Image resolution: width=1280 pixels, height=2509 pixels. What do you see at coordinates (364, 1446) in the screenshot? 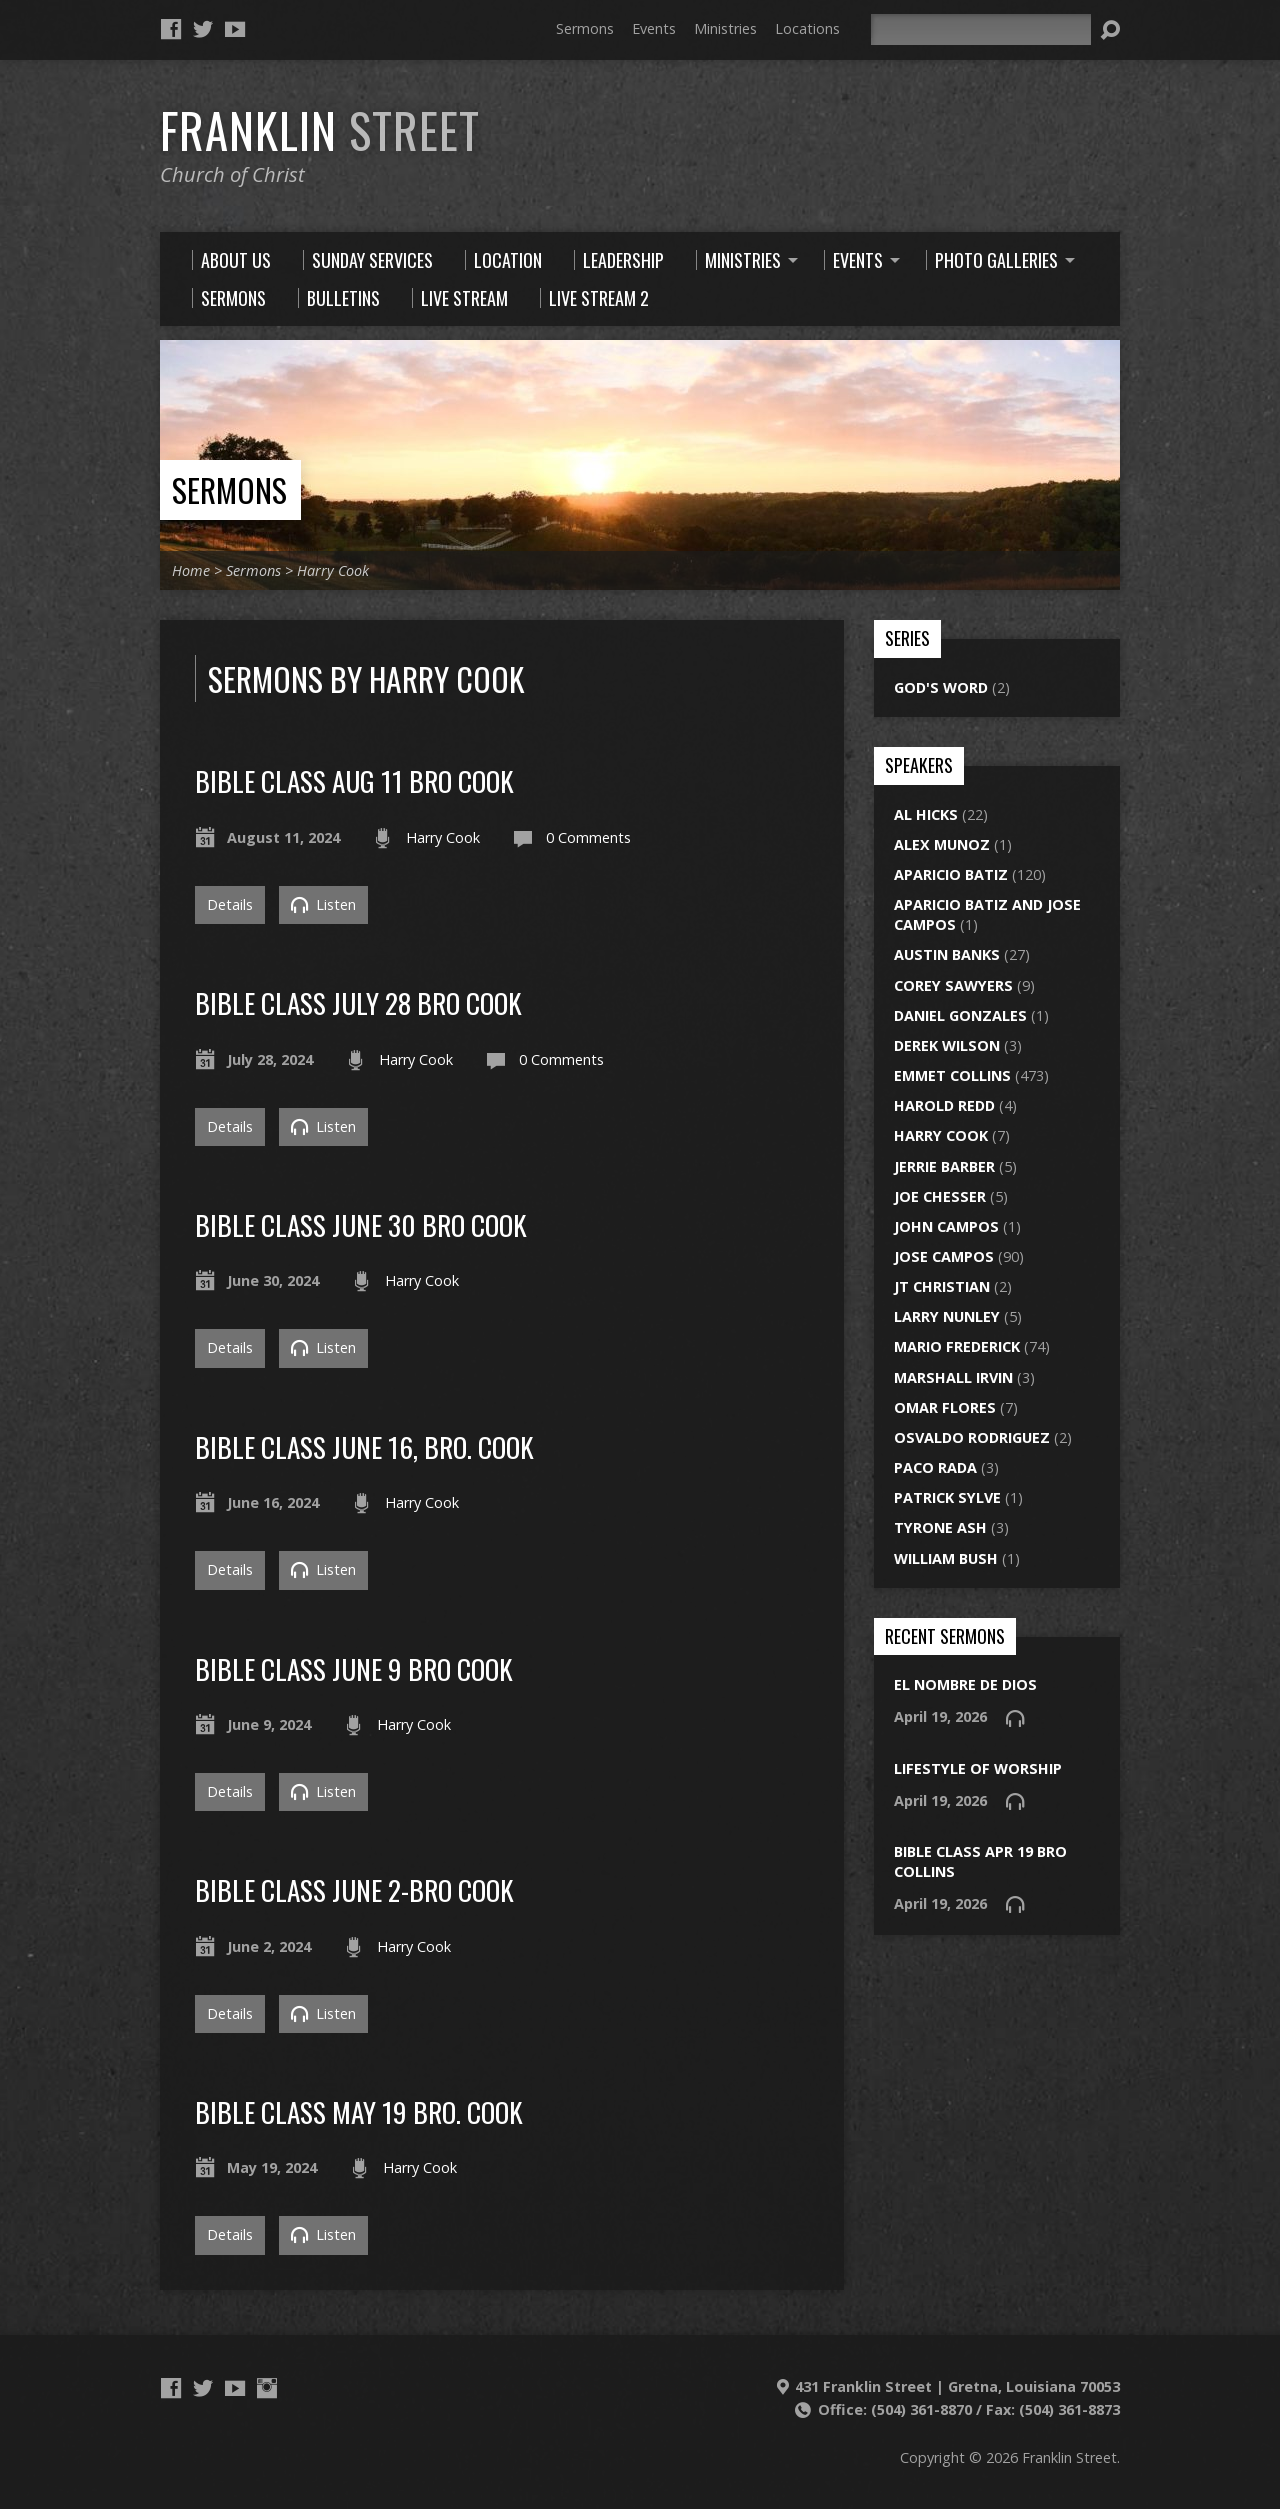
I see `Bible Class June 16, Bro. Cook` at bounding box center [364, 1446].